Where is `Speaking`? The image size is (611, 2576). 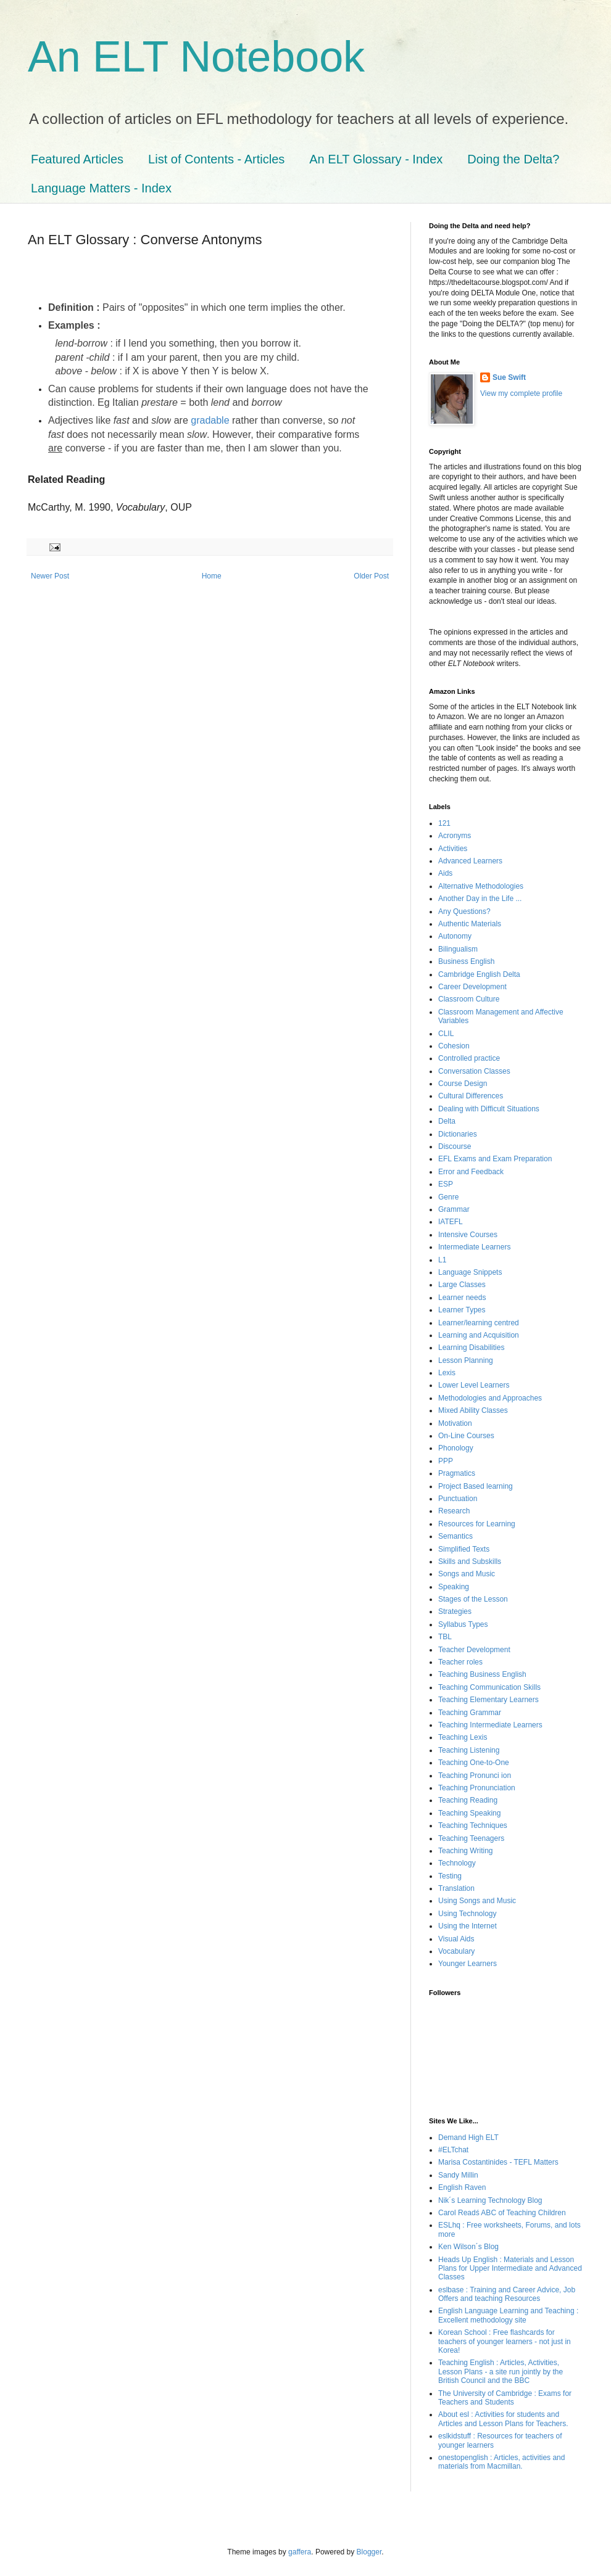
Speaking is located at coordinates (453, 1586).